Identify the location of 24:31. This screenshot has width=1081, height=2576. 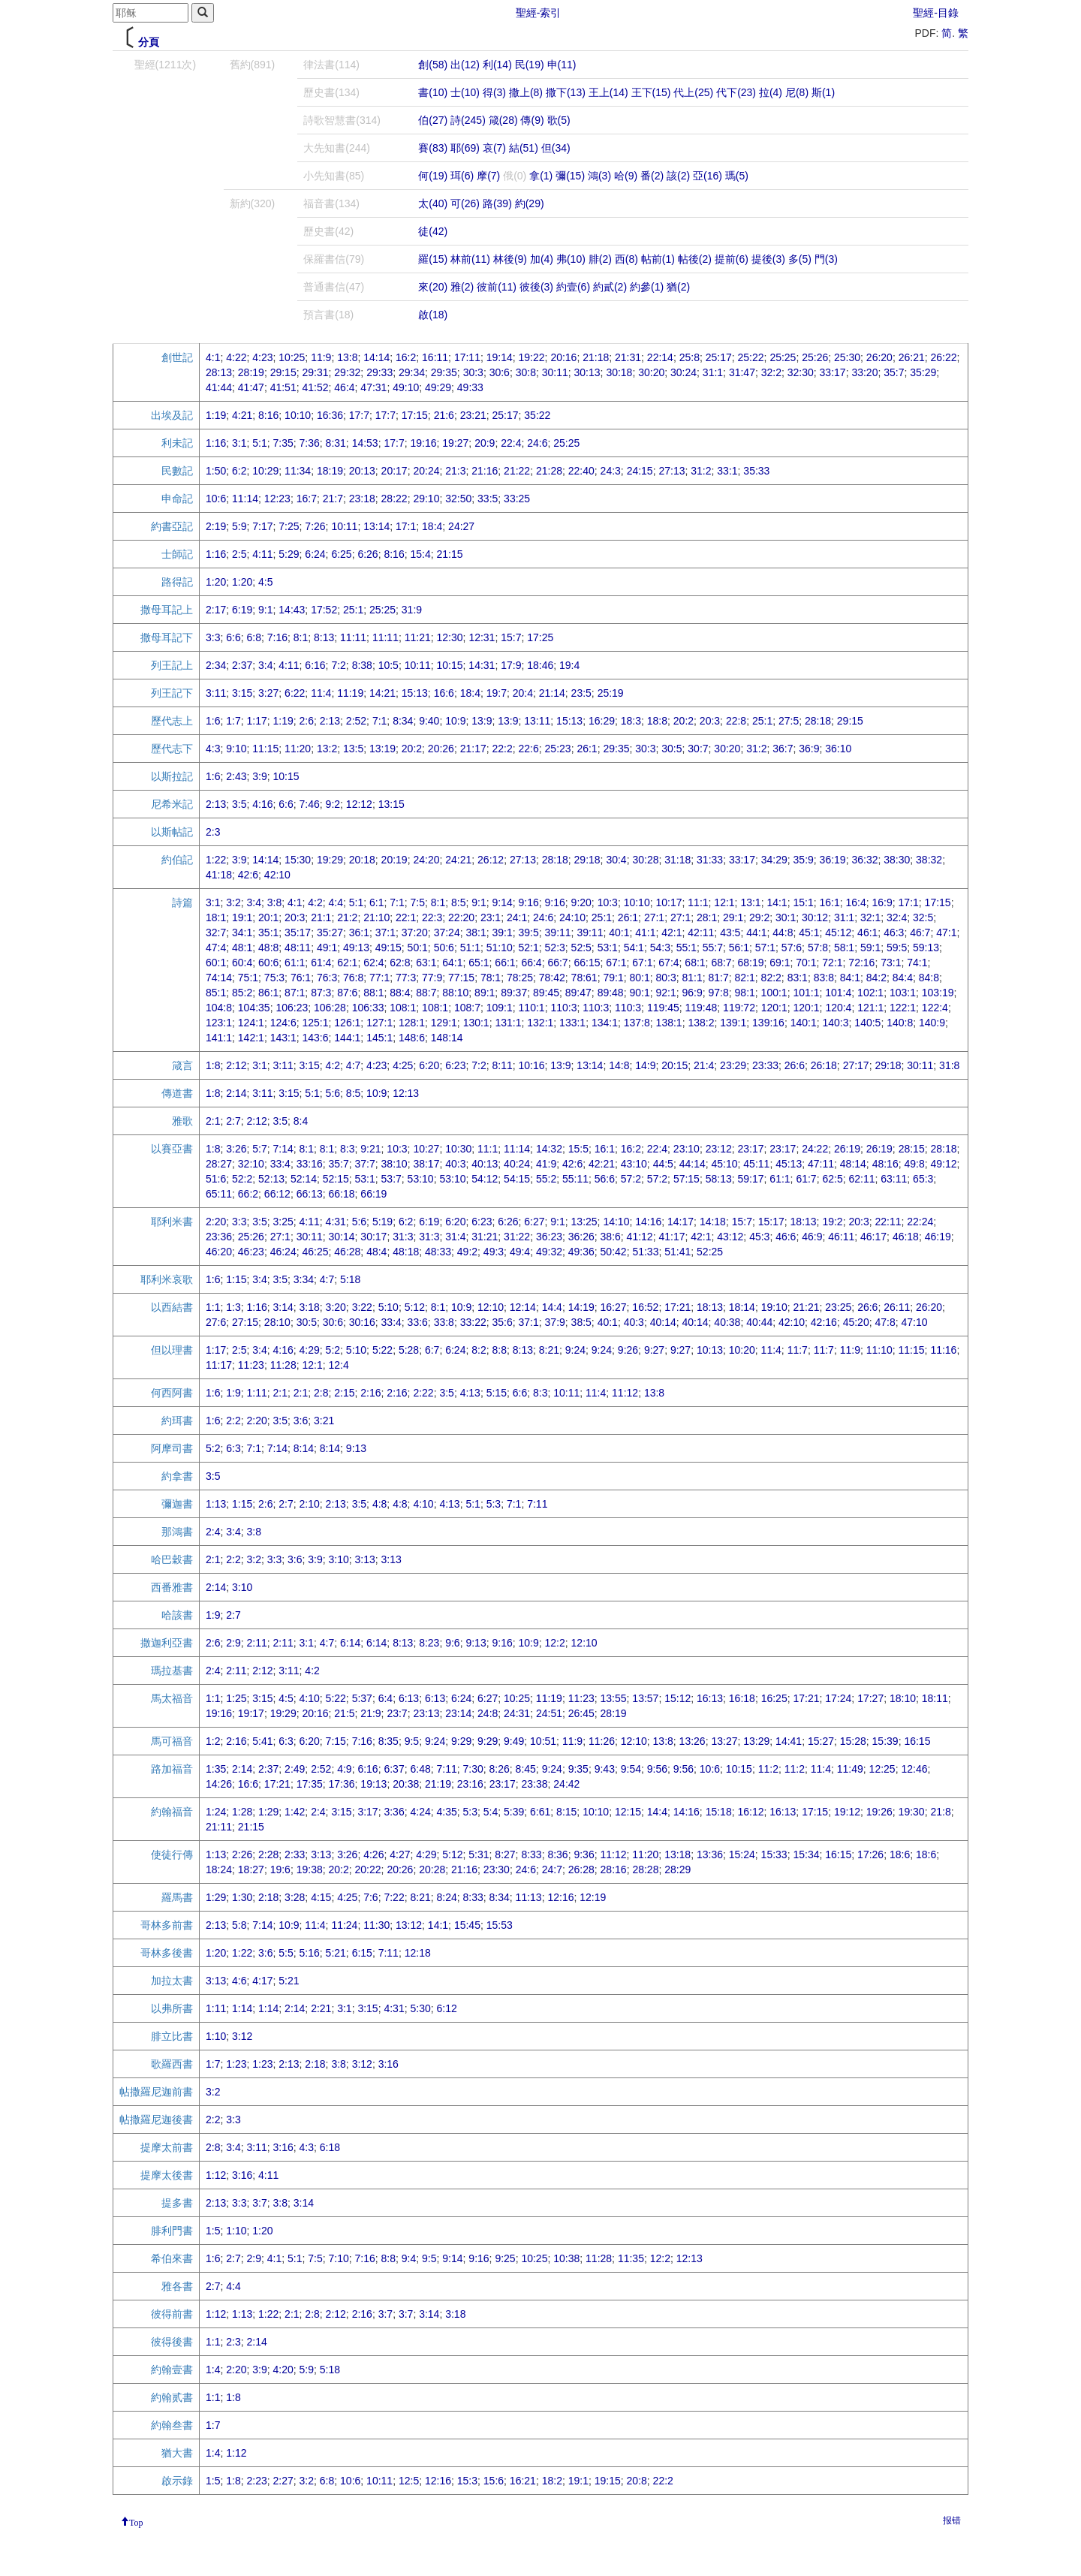
(517, 1713).